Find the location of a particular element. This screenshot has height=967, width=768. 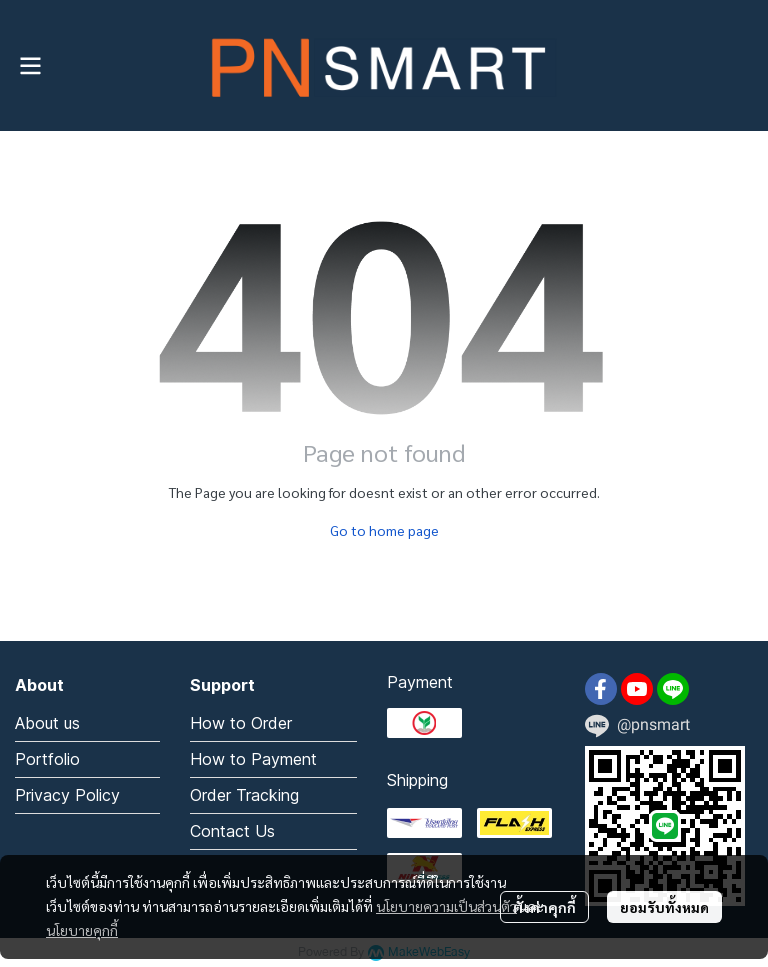

Go to home page is located at coordinates (384, 530).